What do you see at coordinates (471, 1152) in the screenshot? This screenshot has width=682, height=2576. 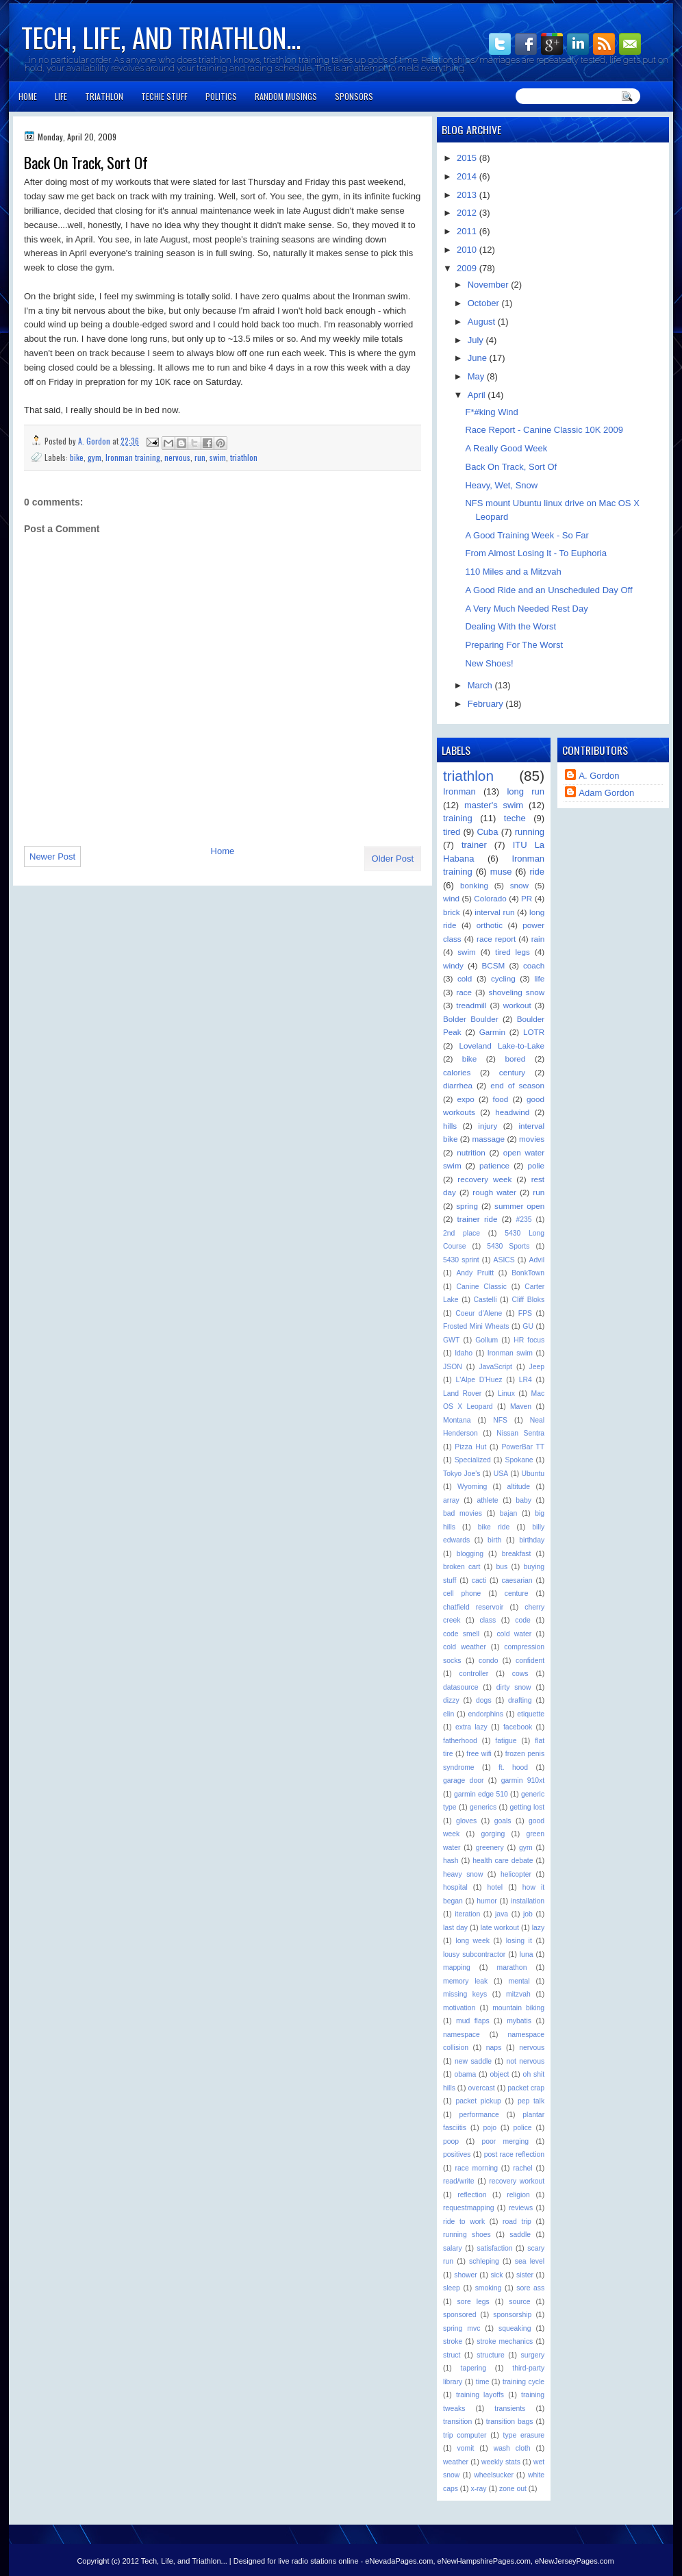 I see `nutrition` at bounding box center [471, 1152].